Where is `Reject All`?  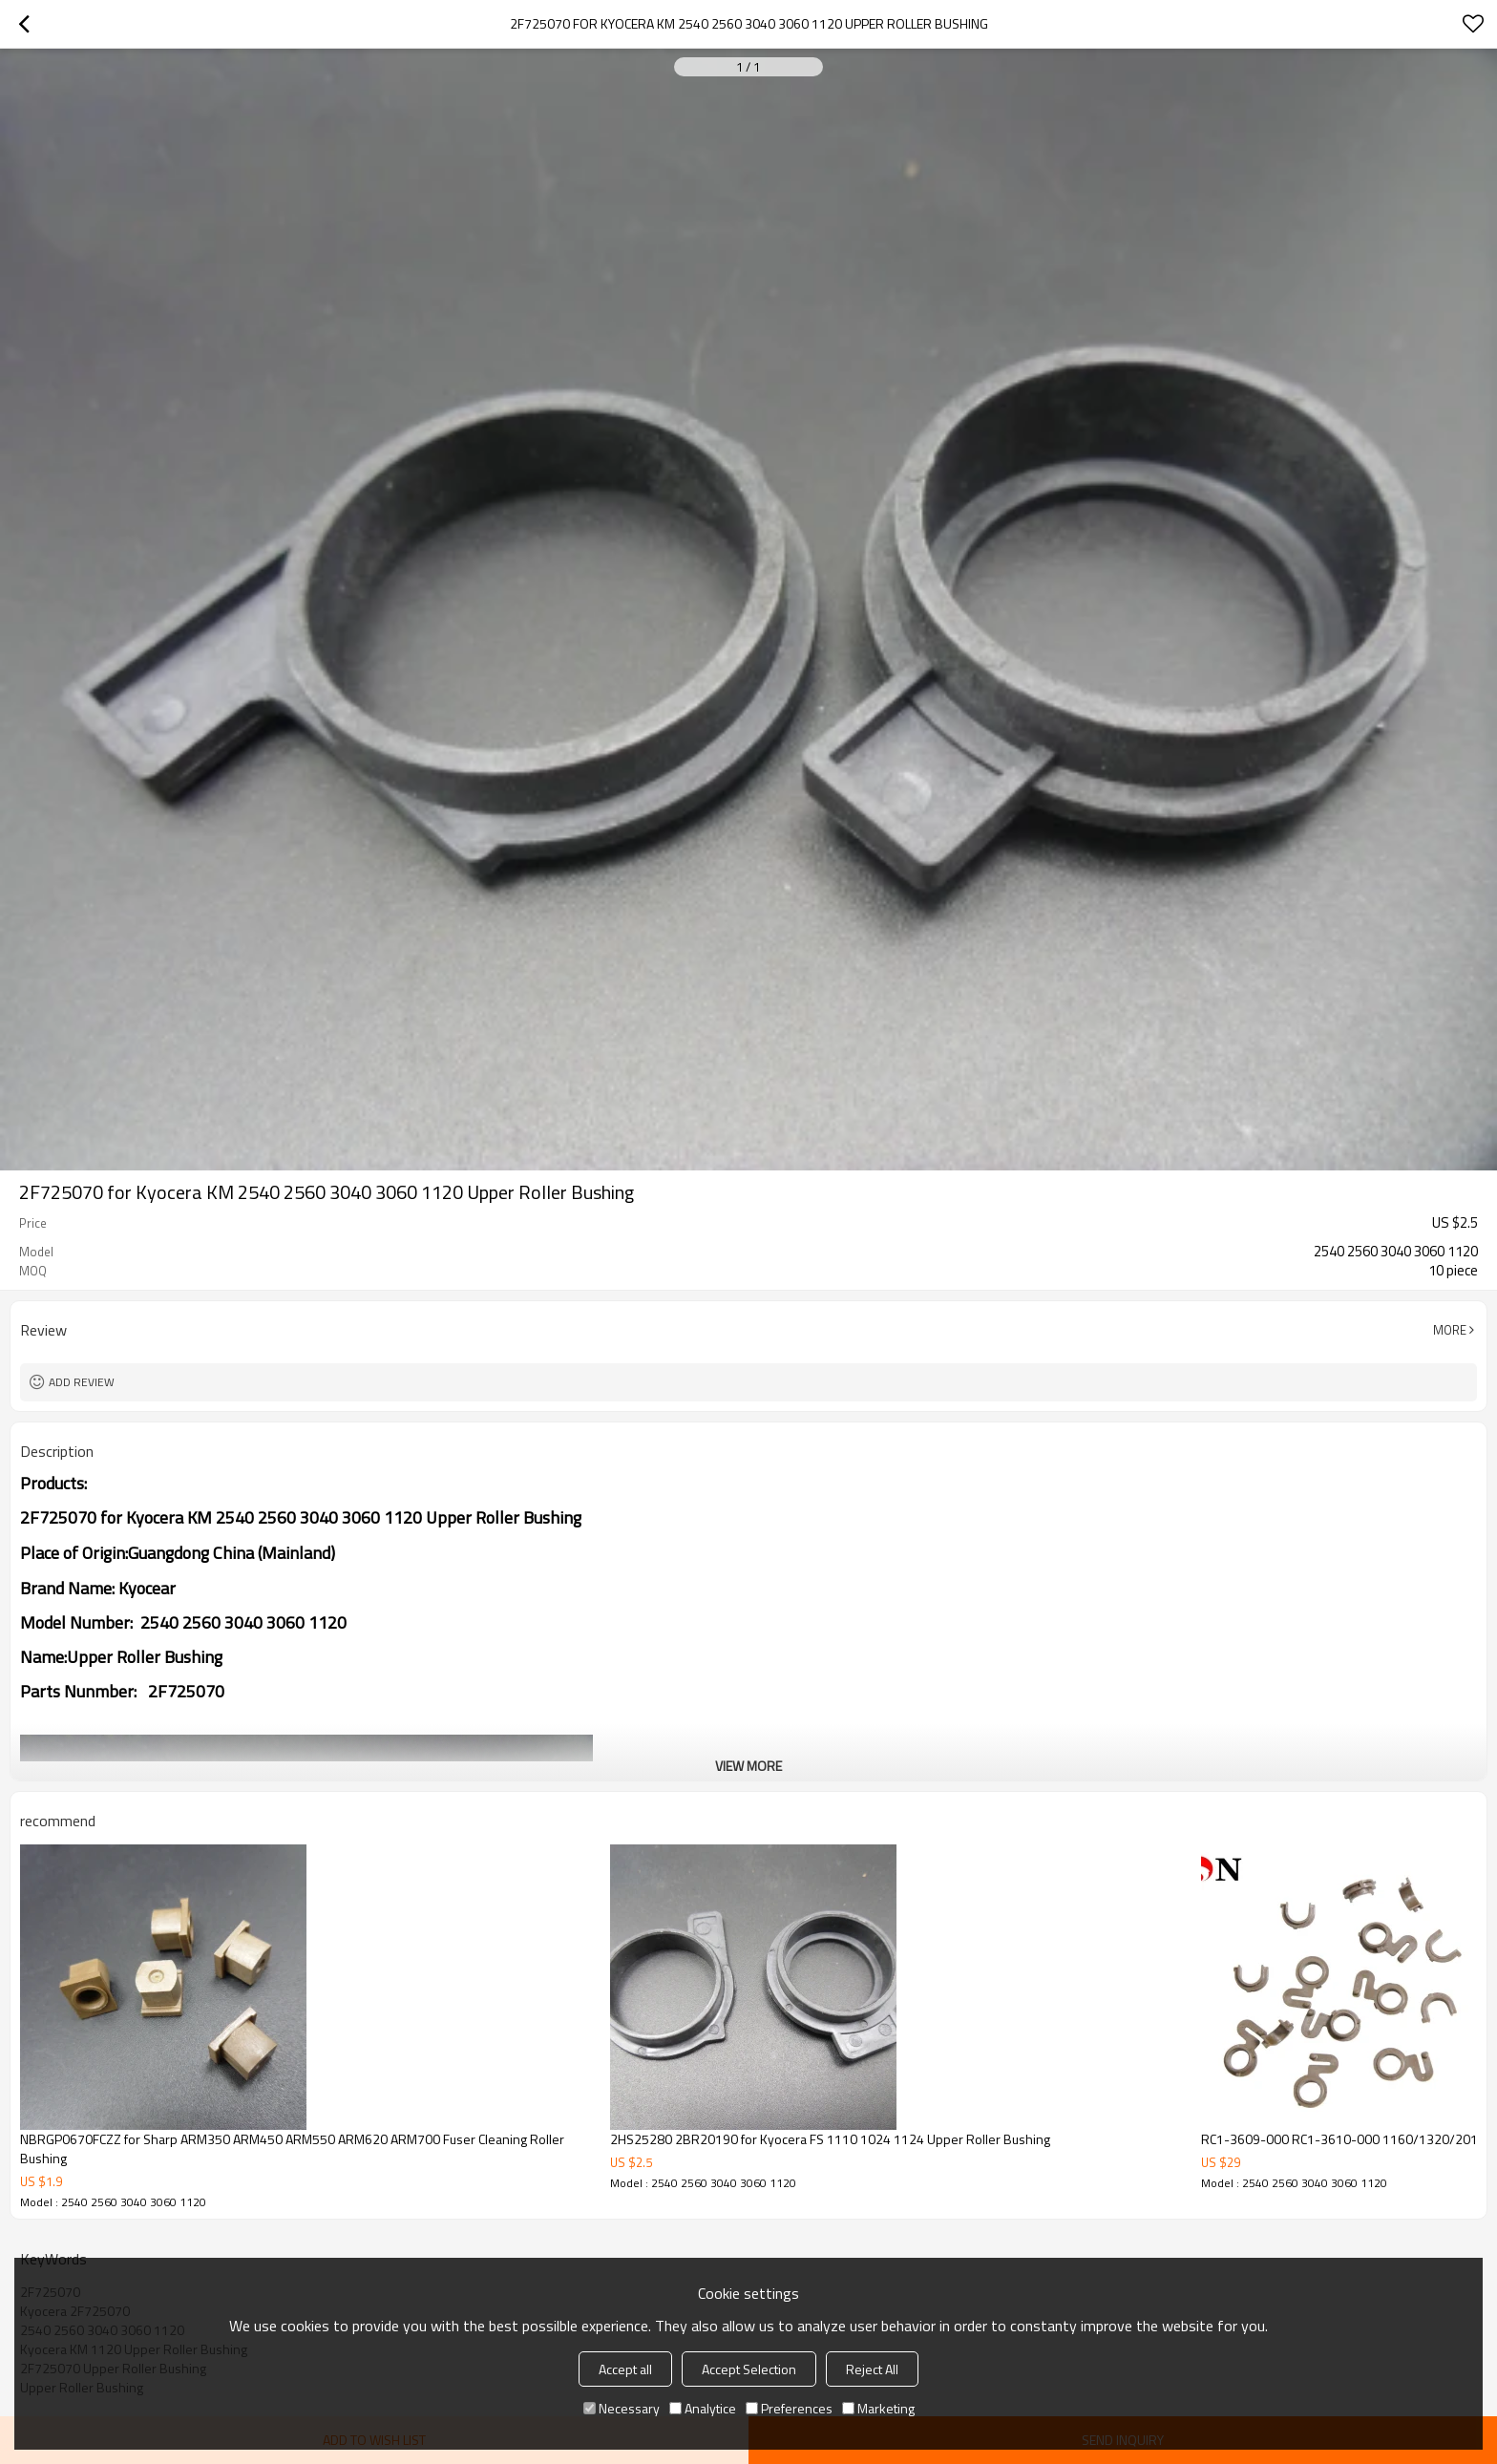 Reject All is located at coordinates (872, 2369).